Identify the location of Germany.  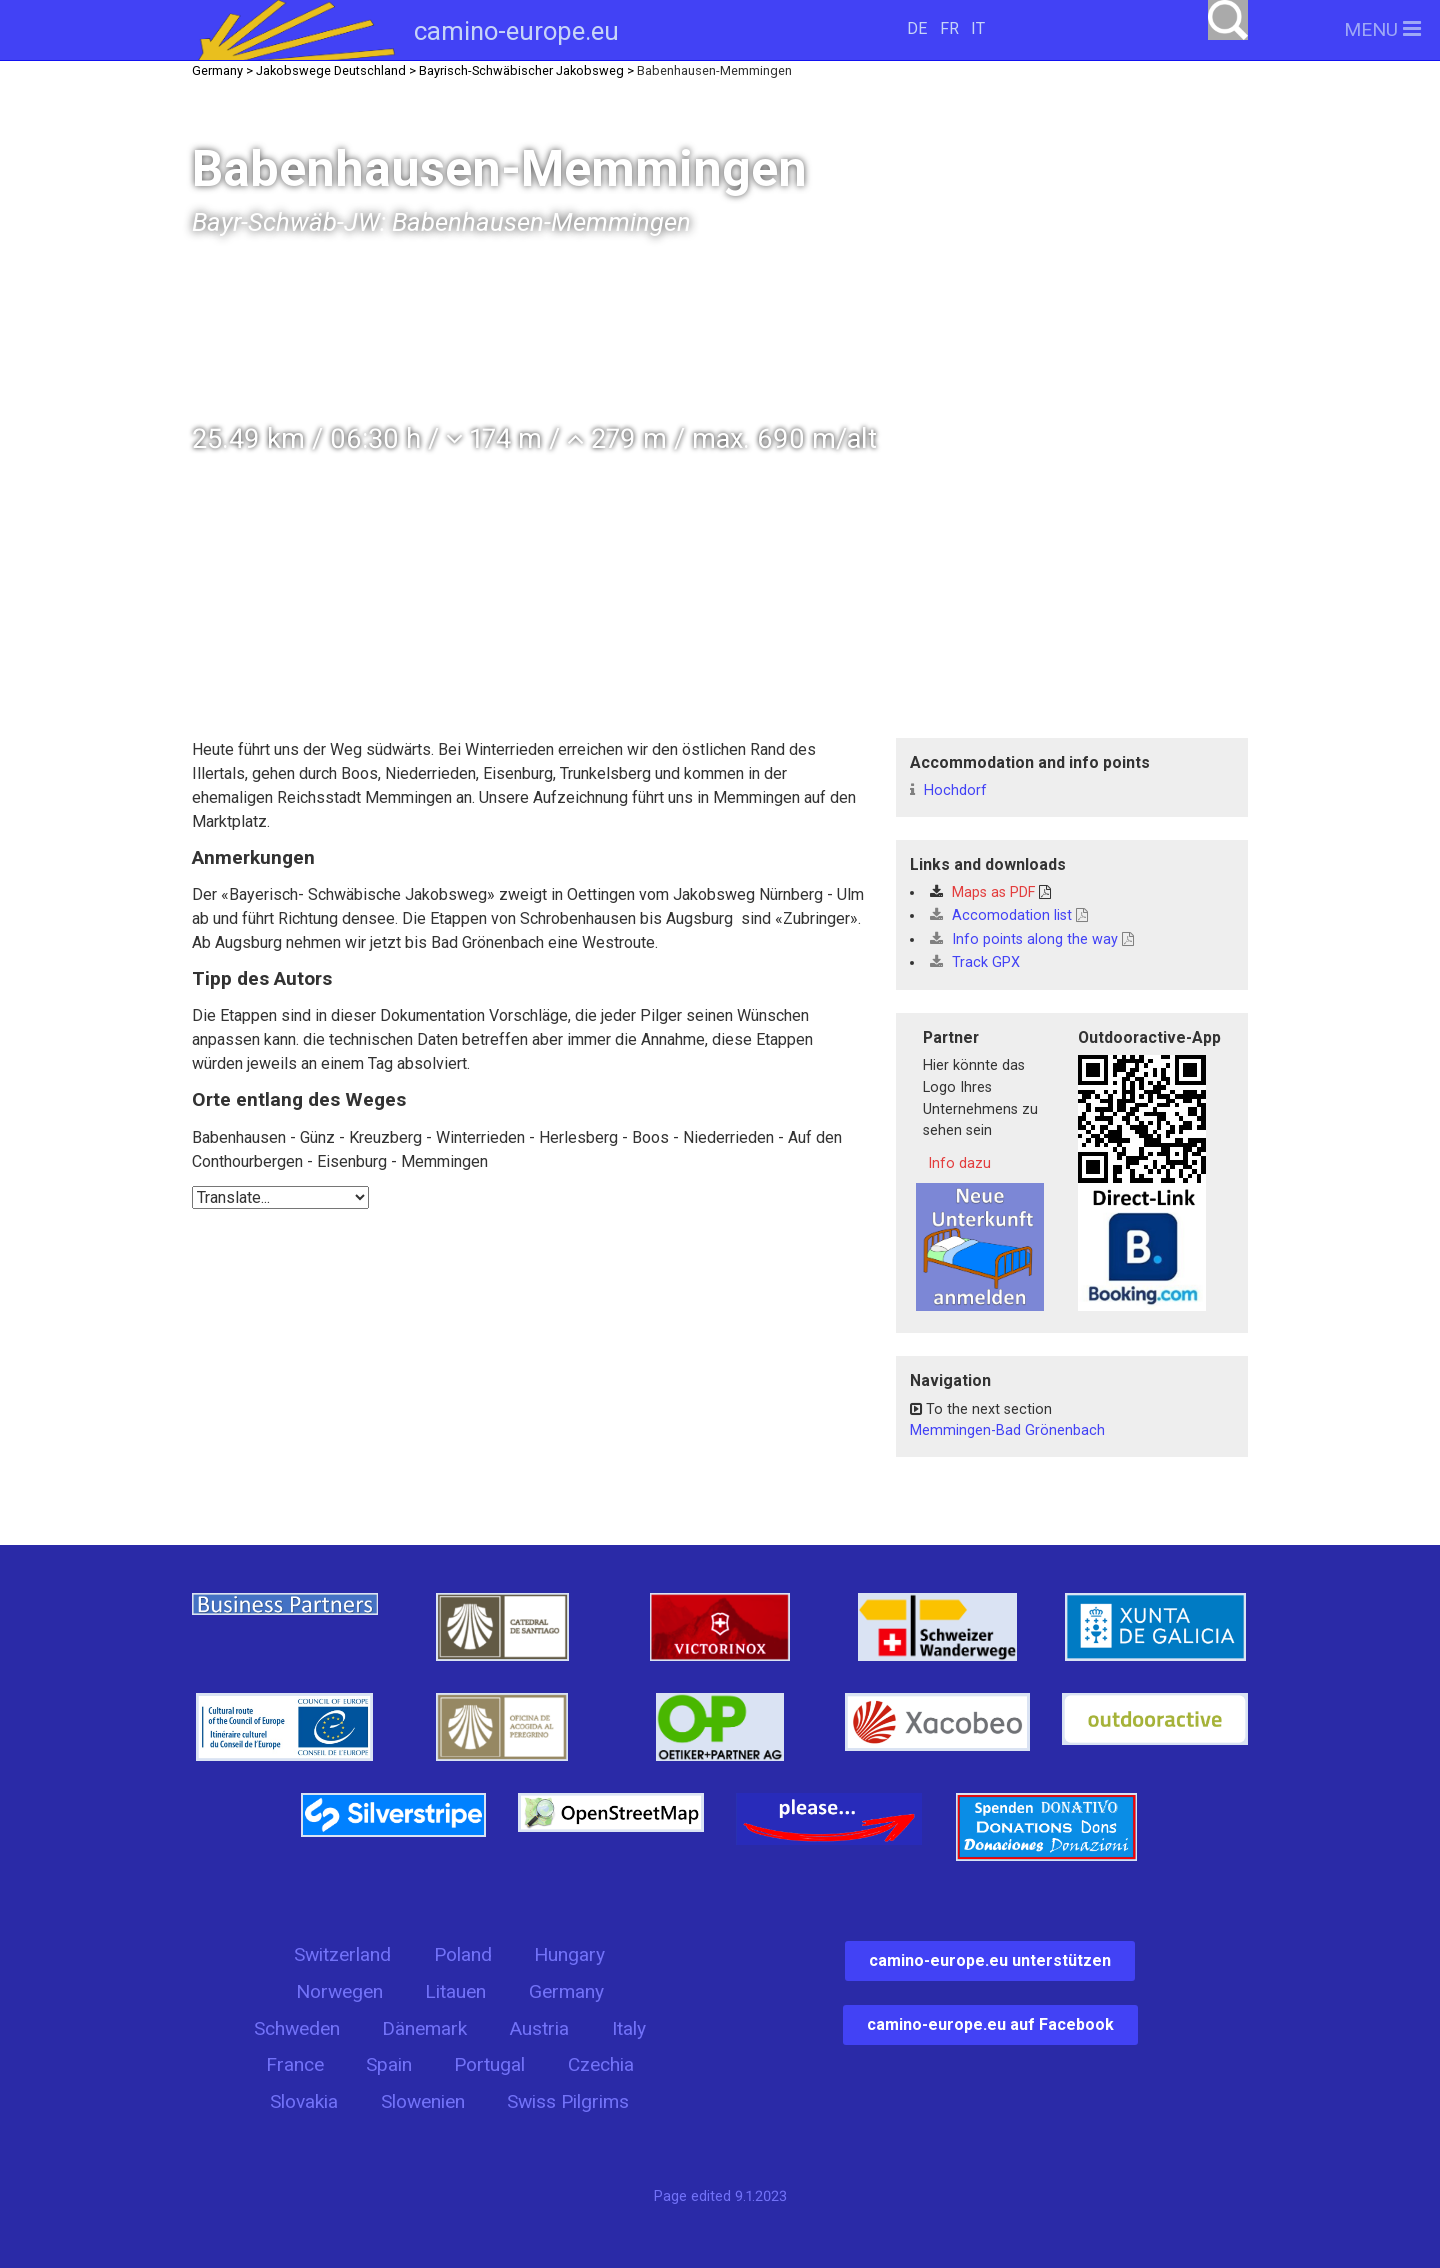
(566, 1991).